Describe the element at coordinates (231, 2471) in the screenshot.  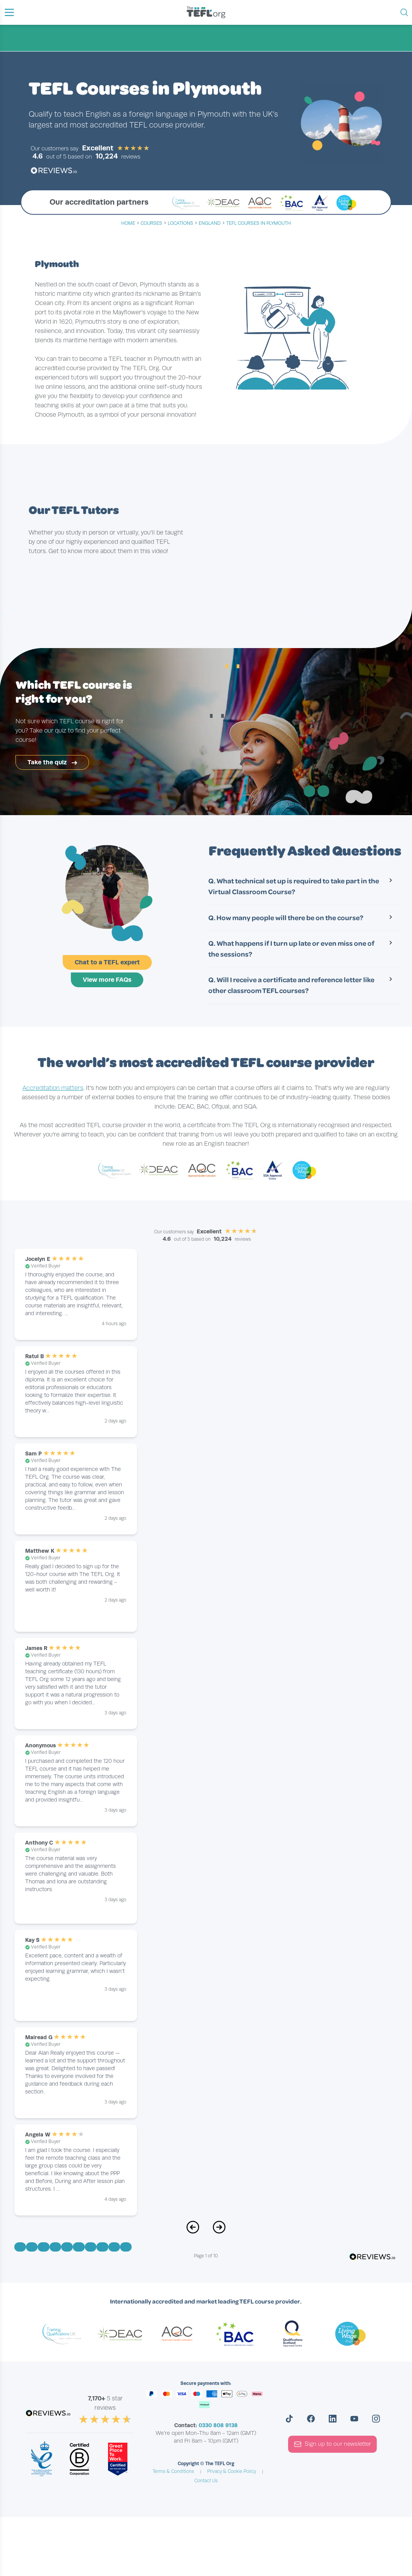
I see `Privacy & Cookie Policy` at that location.